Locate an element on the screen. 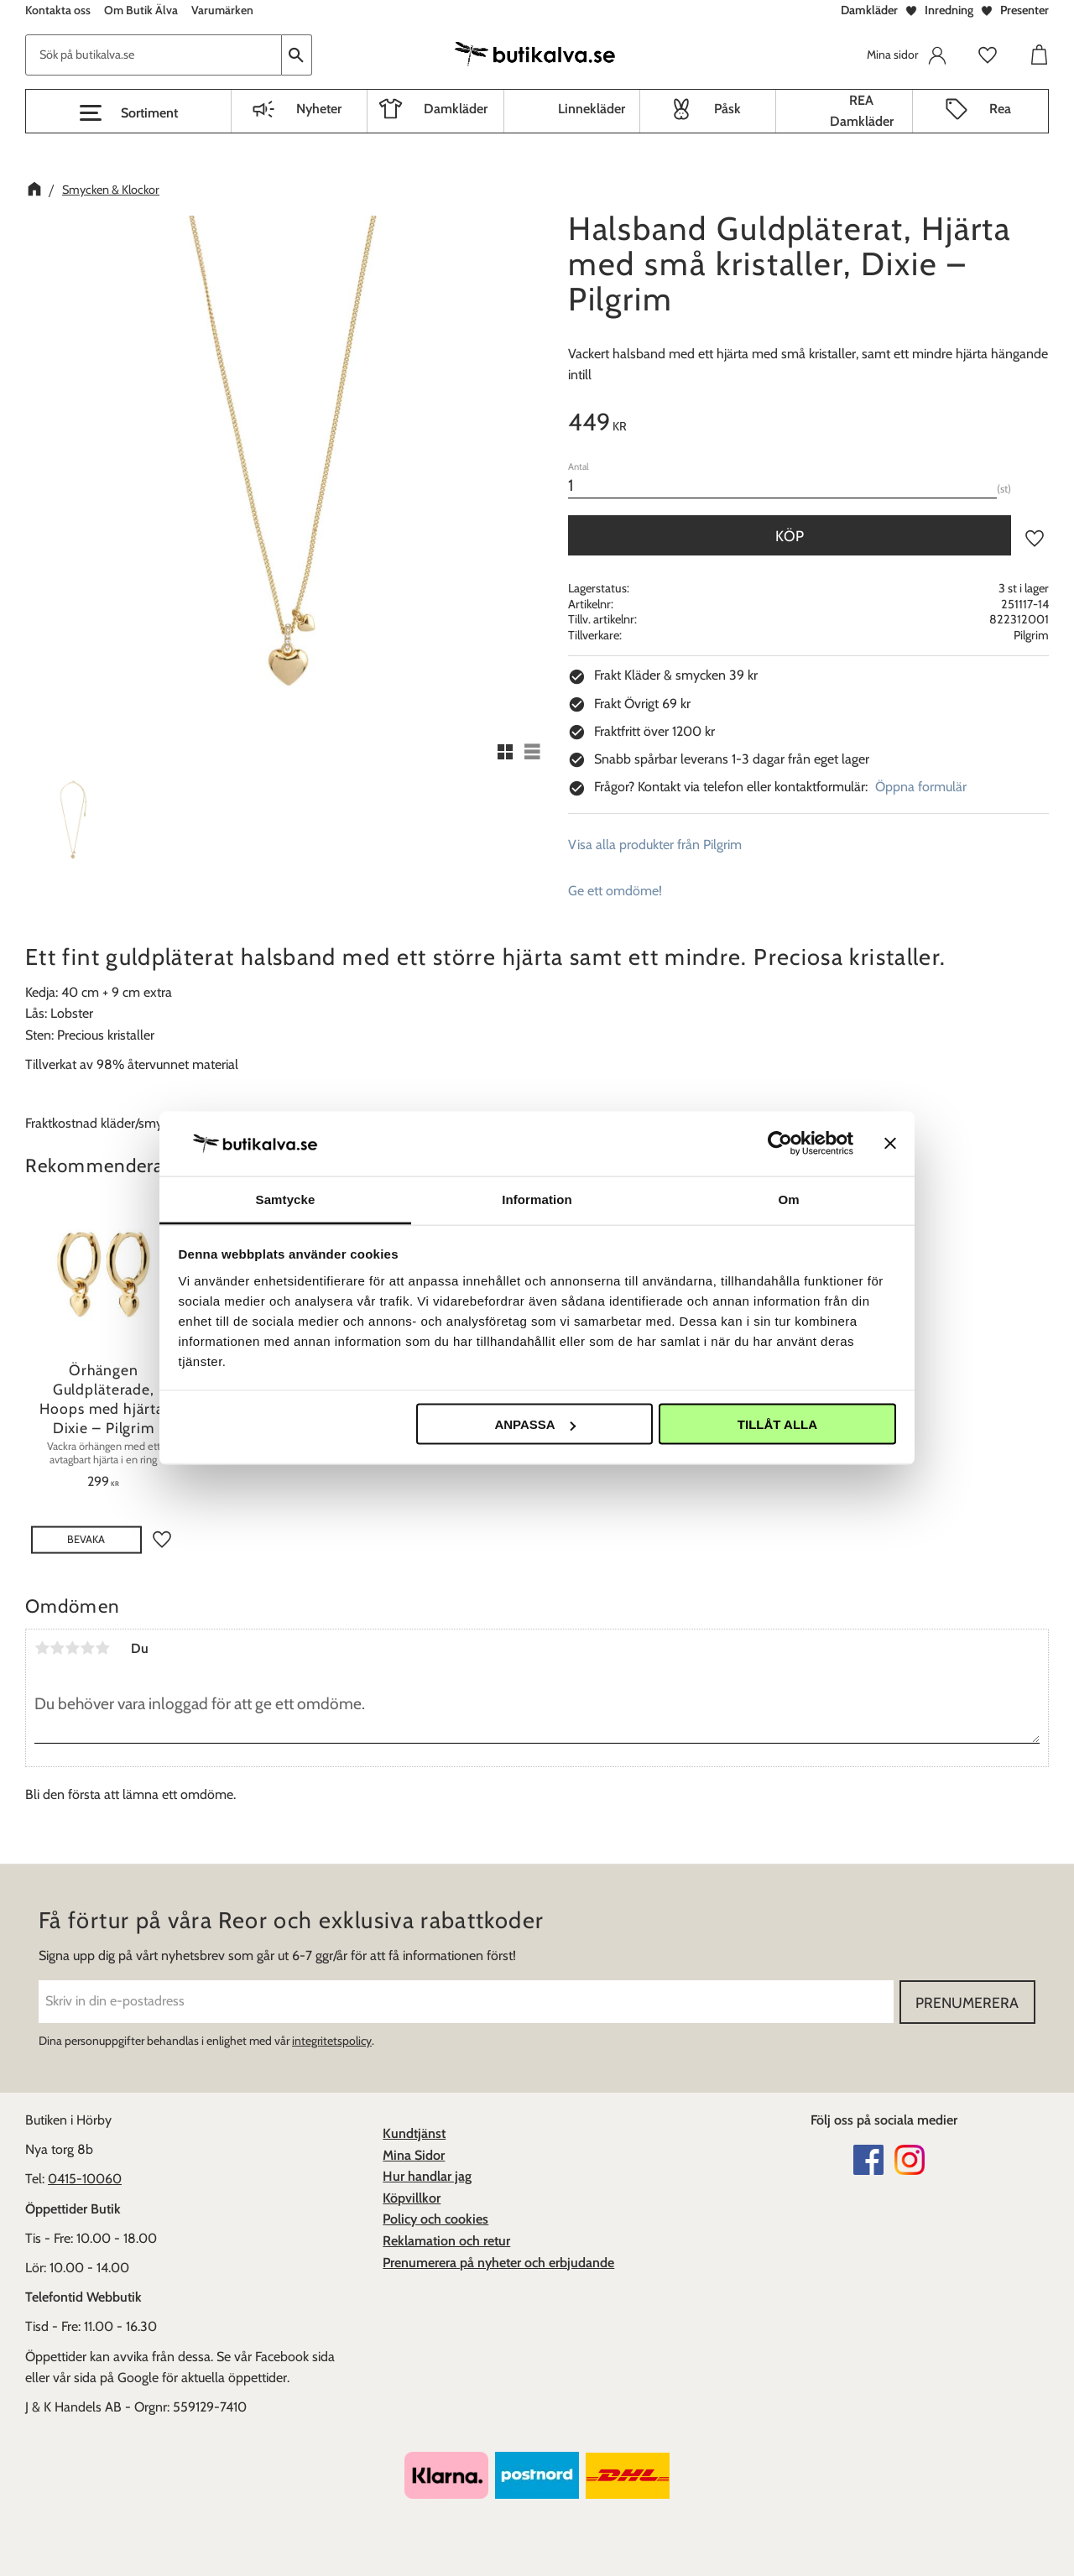  1 stjärna is located at coordinates (42, 1648).